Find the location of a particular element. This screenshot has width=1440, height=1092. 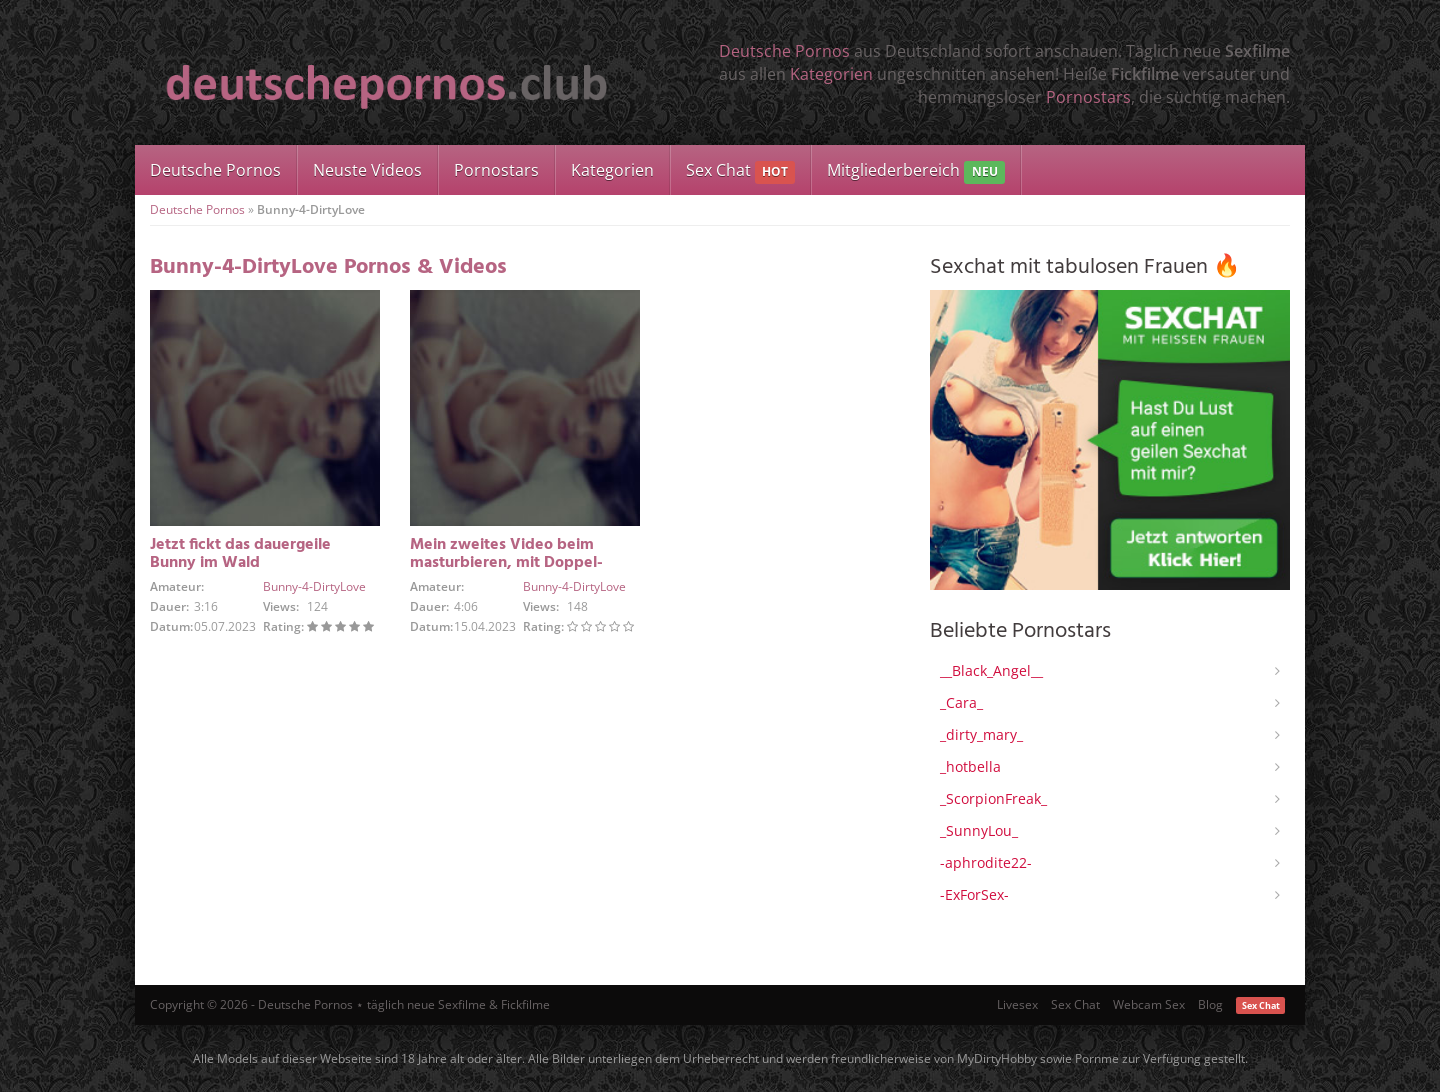

_SunnyLou_ is located at coordinates (979, 830).